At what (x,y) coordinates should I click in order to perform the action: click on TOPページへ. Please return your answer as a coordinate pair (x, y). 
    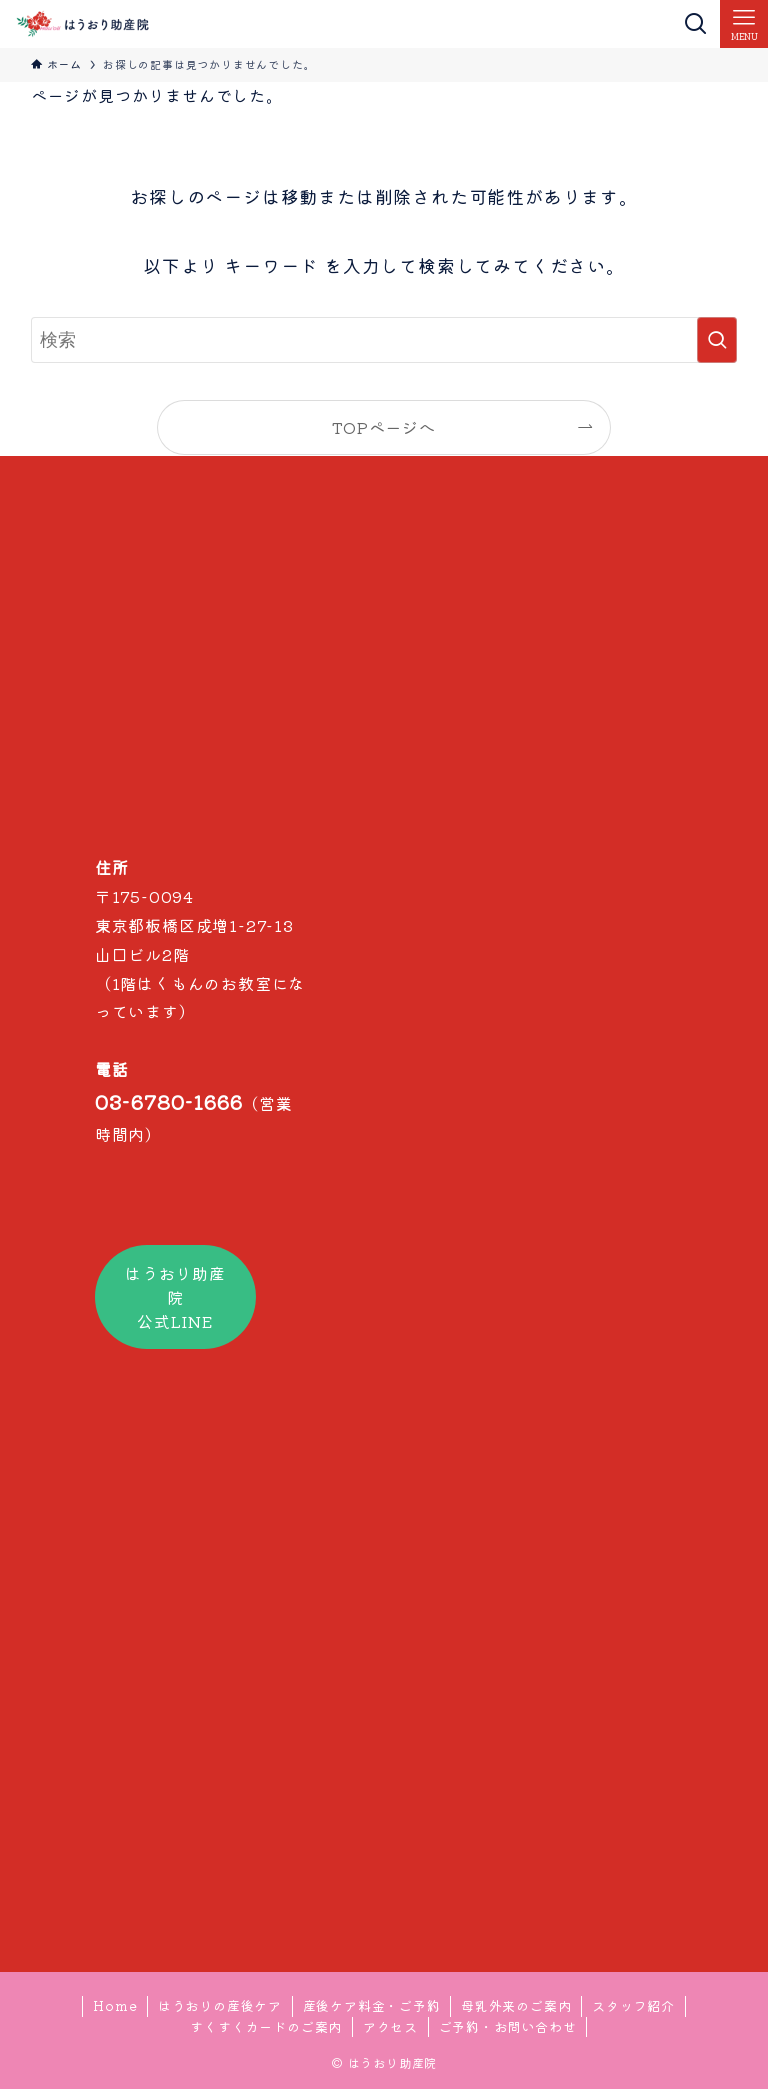
    Looking at the image, I should click on (384, 427).